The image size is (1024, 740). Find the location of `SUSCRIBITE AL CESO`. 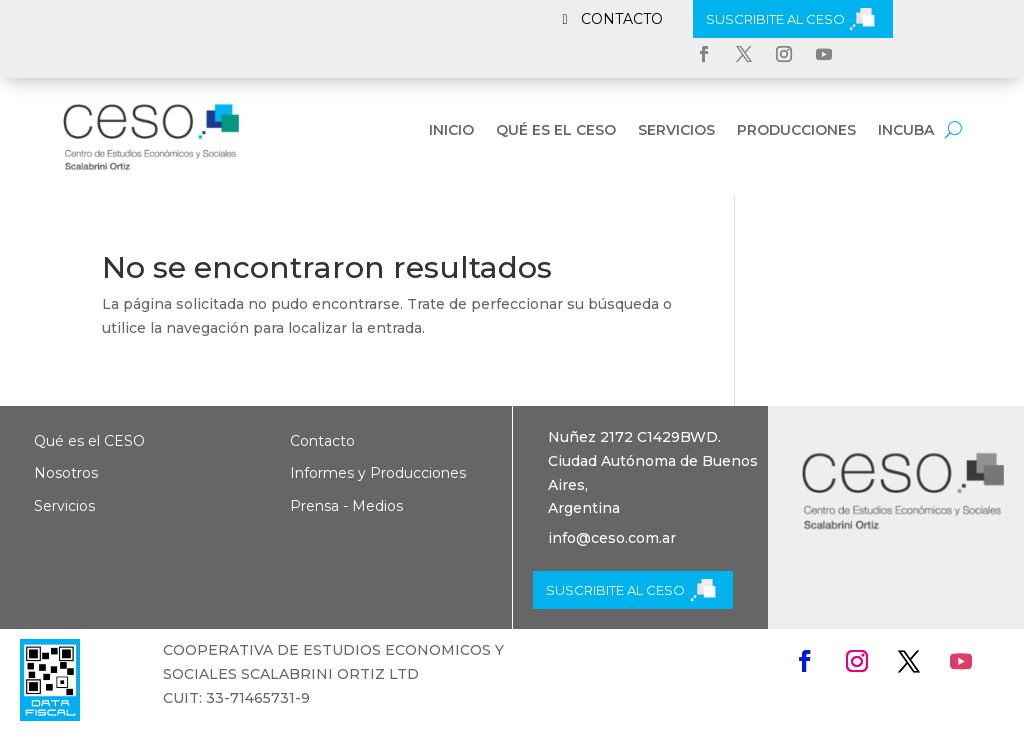

SUSCRIBITE AL CESO is located at coordinates (775, 19).